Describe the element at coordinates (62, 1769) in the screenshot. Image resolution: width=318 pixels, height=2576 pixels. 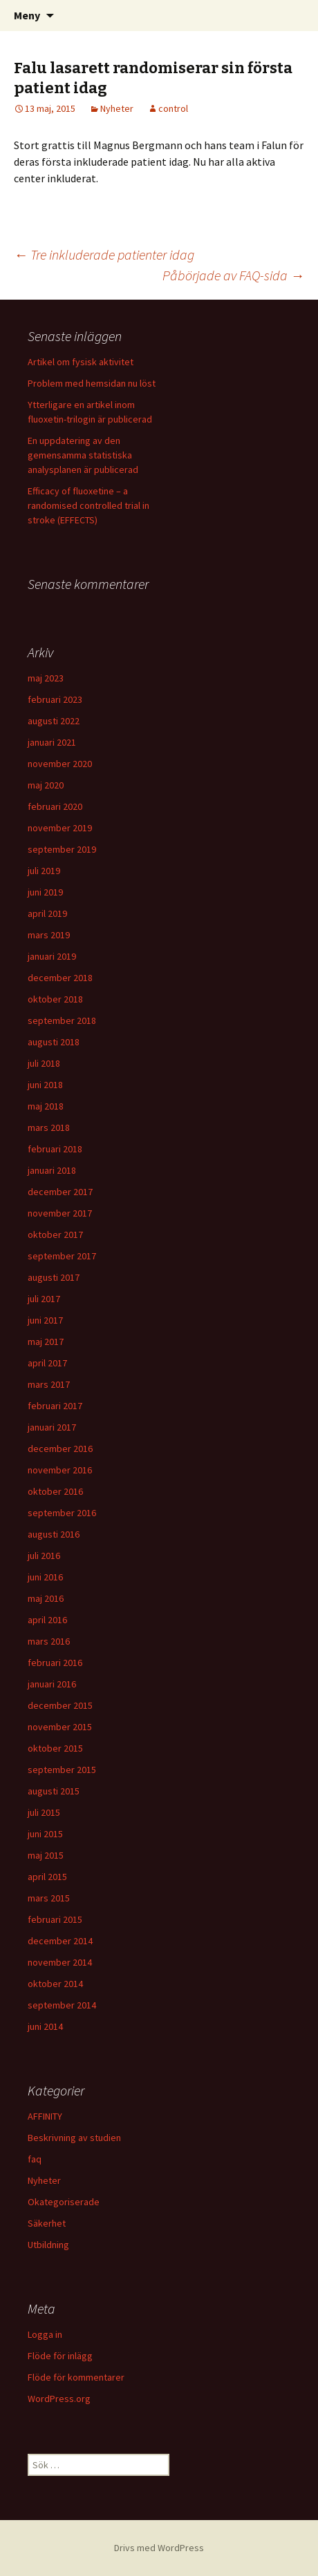
I see `september 2015` at that location.